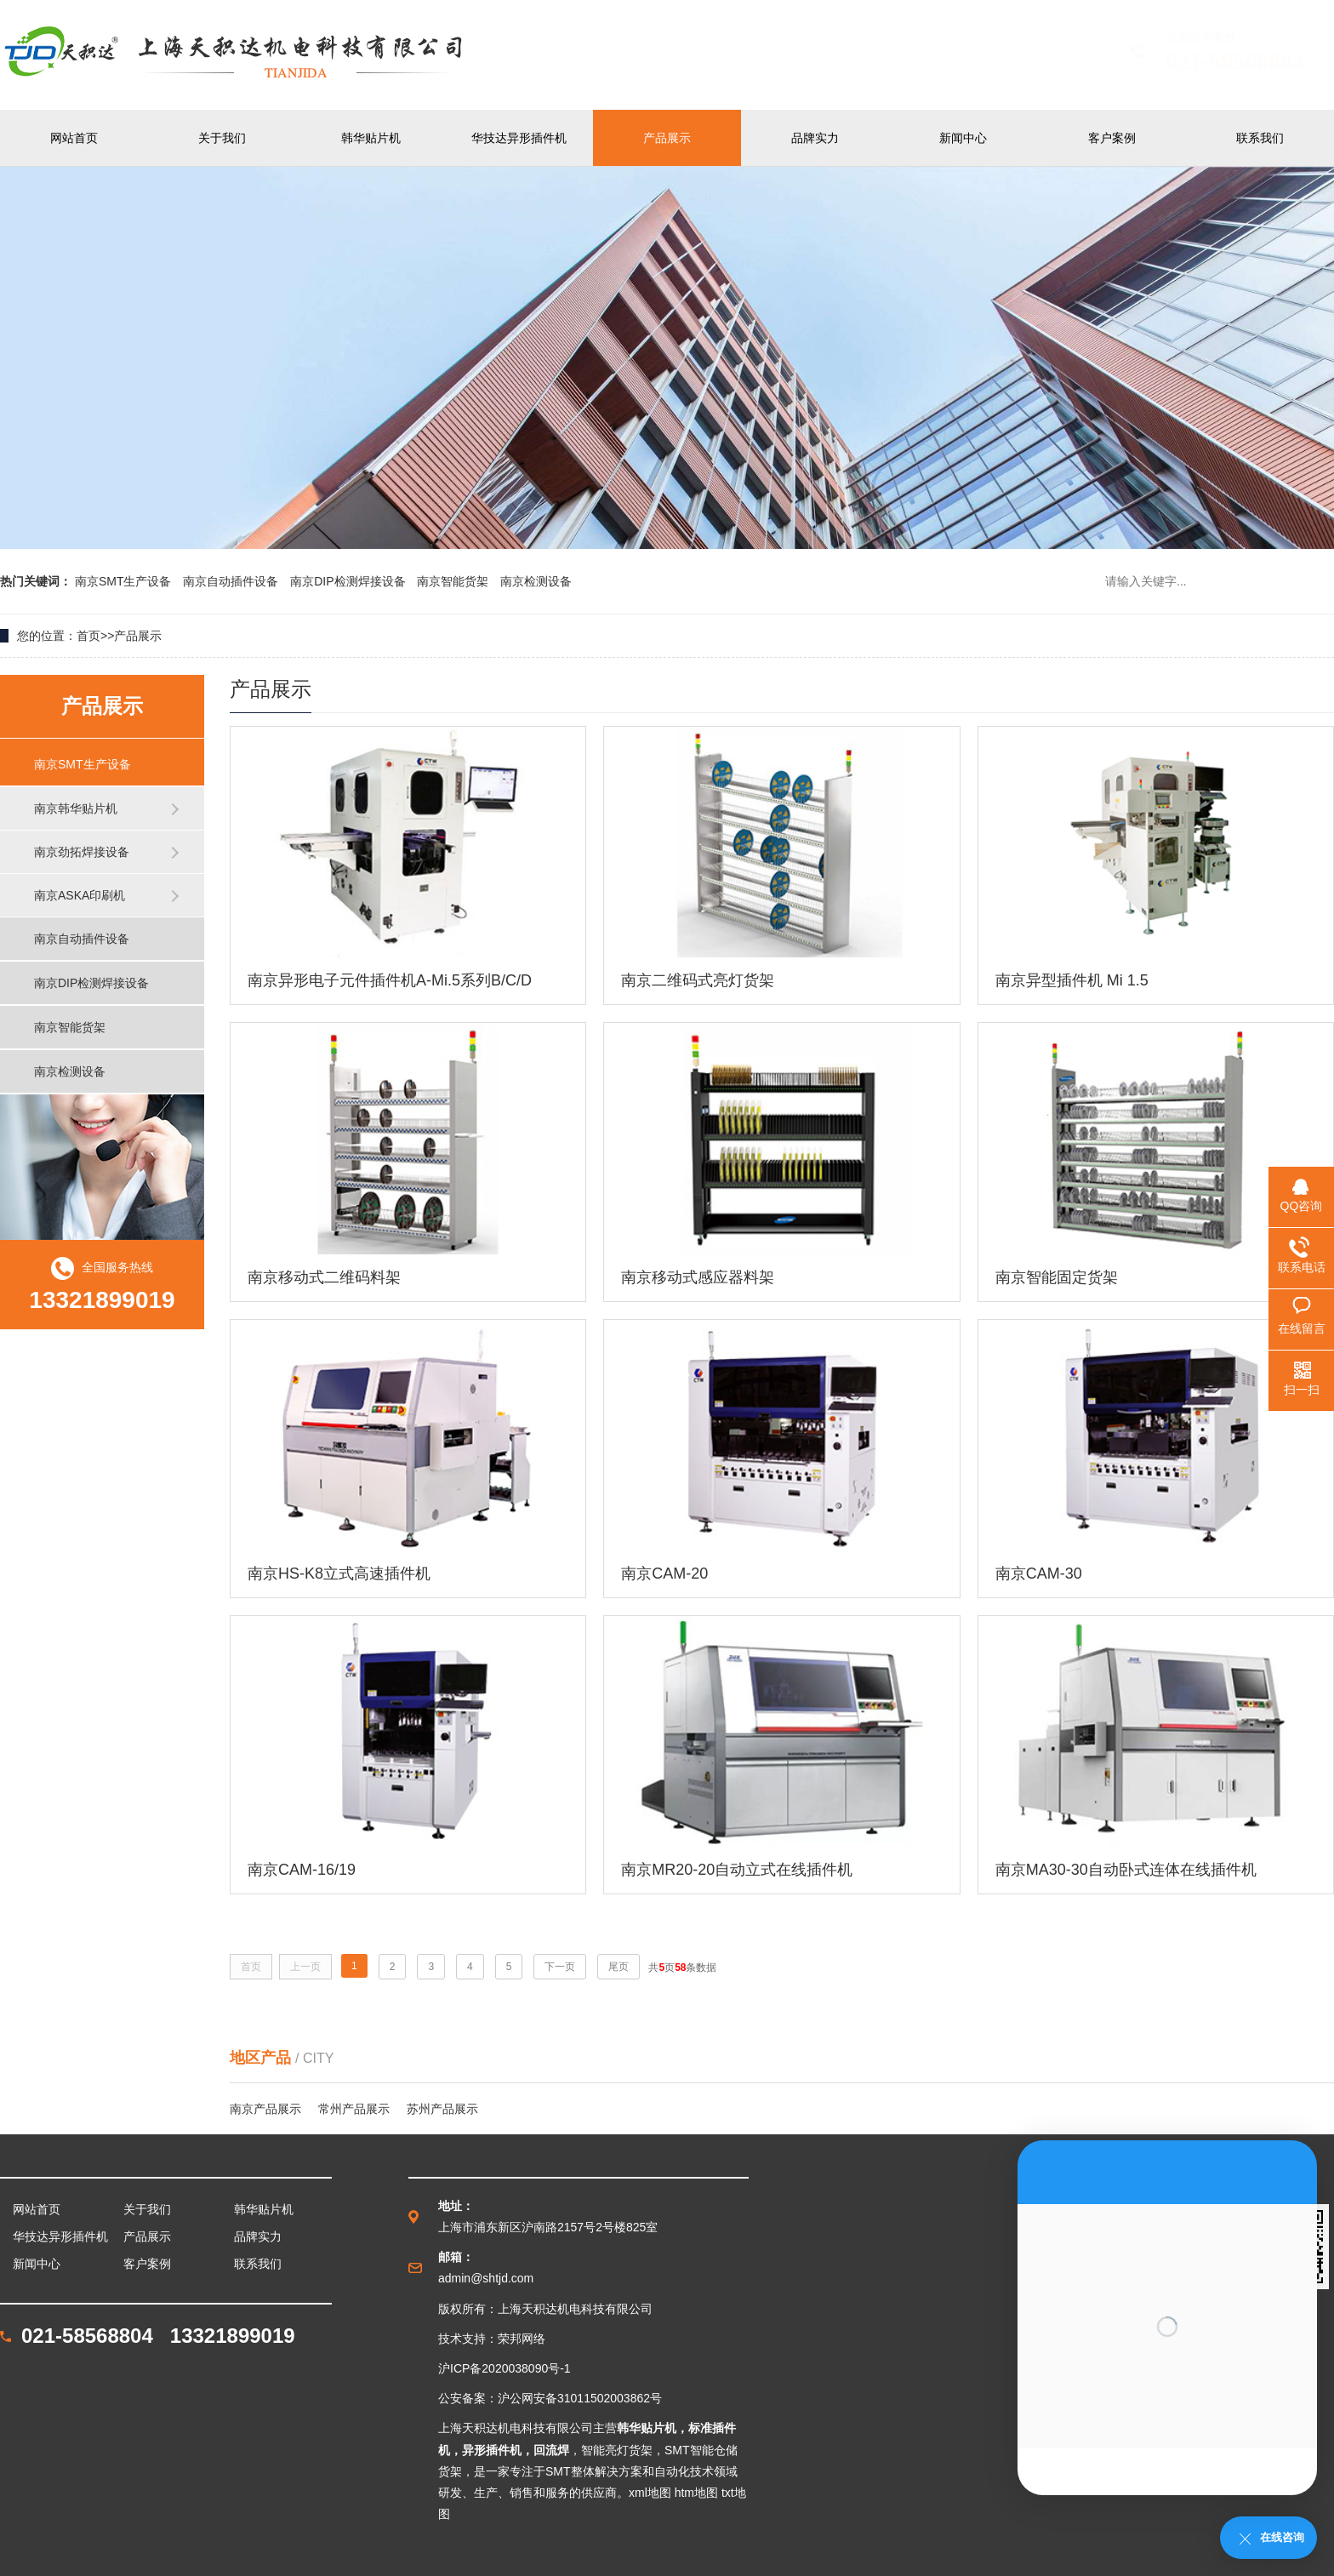  What do you see at coordinates (504, 2368) in the screenshot?
I see `沪ICP备2020038090号-1` at bounding box center [504, 2368].